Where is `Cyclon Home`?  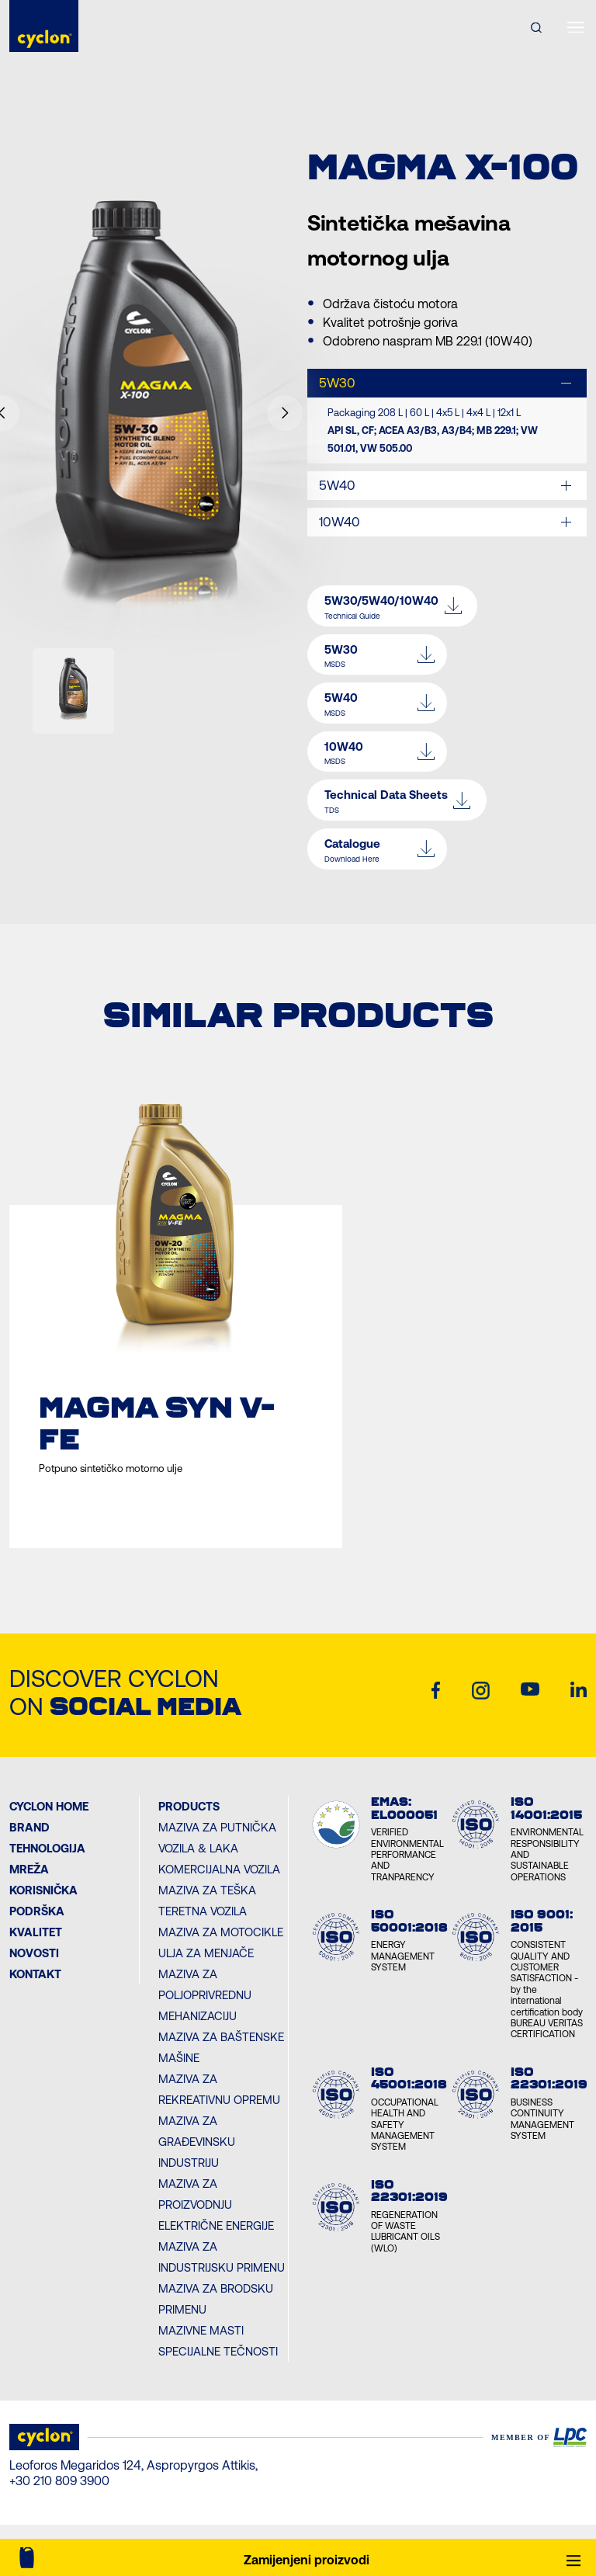 Cyclon Home is located at coordinates (48, 1806).